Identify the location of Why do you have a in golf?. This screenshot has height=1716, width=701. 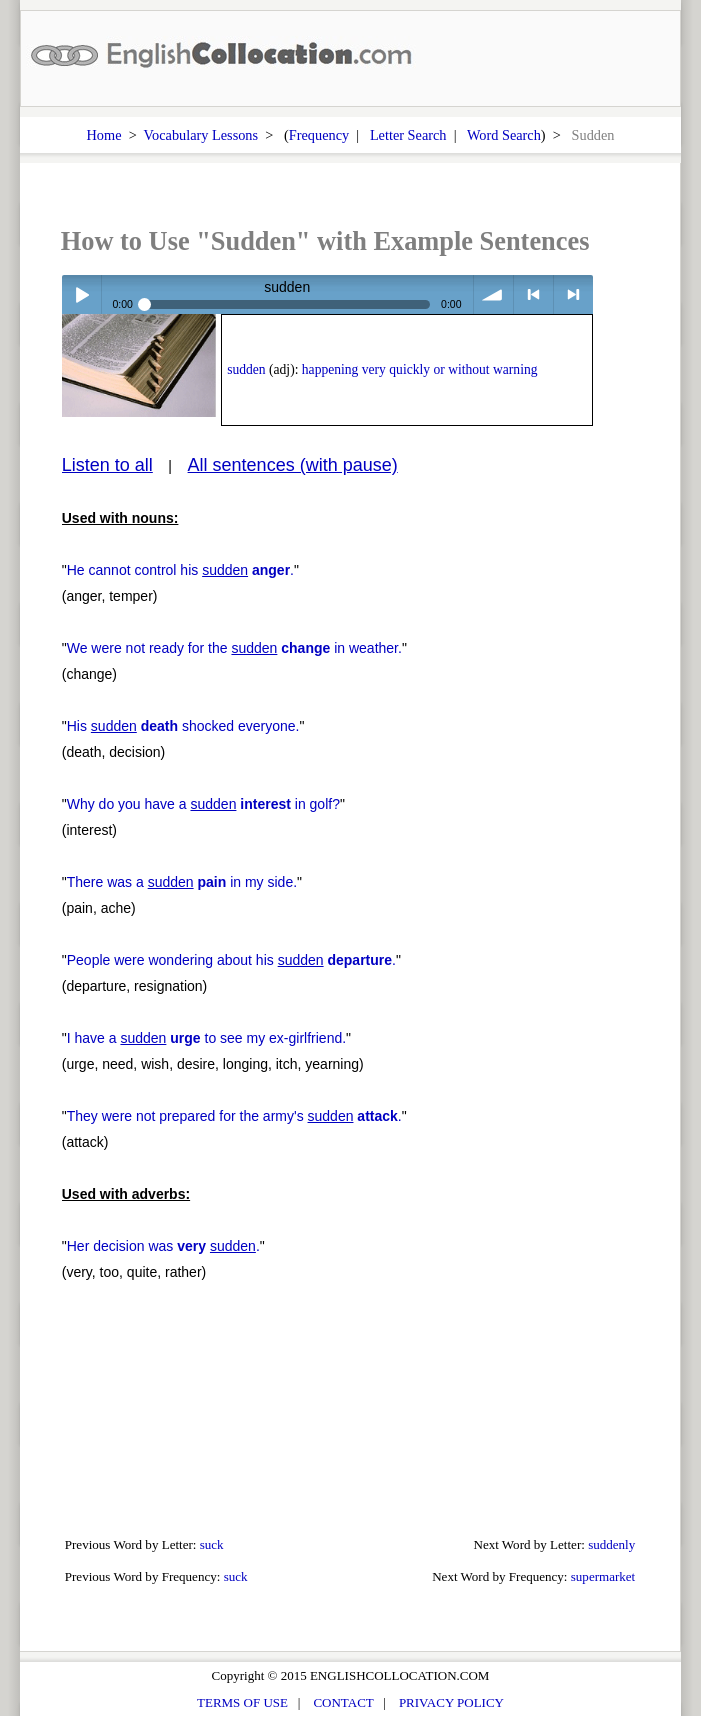
(203, 804).